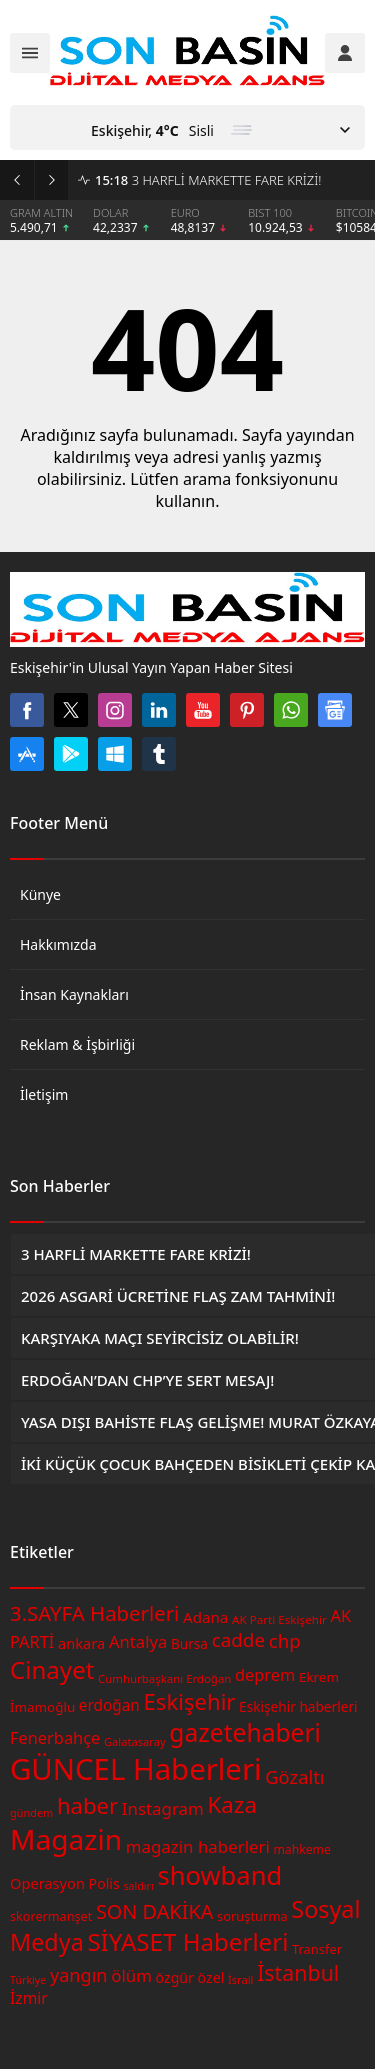 The width and height of the screenshot is (375, 2069). Describe the element at coordinates (55, 1737) in the screenshot. I see `Fenerbahçe [Fenerbahçe (61 öge)]` at that location.